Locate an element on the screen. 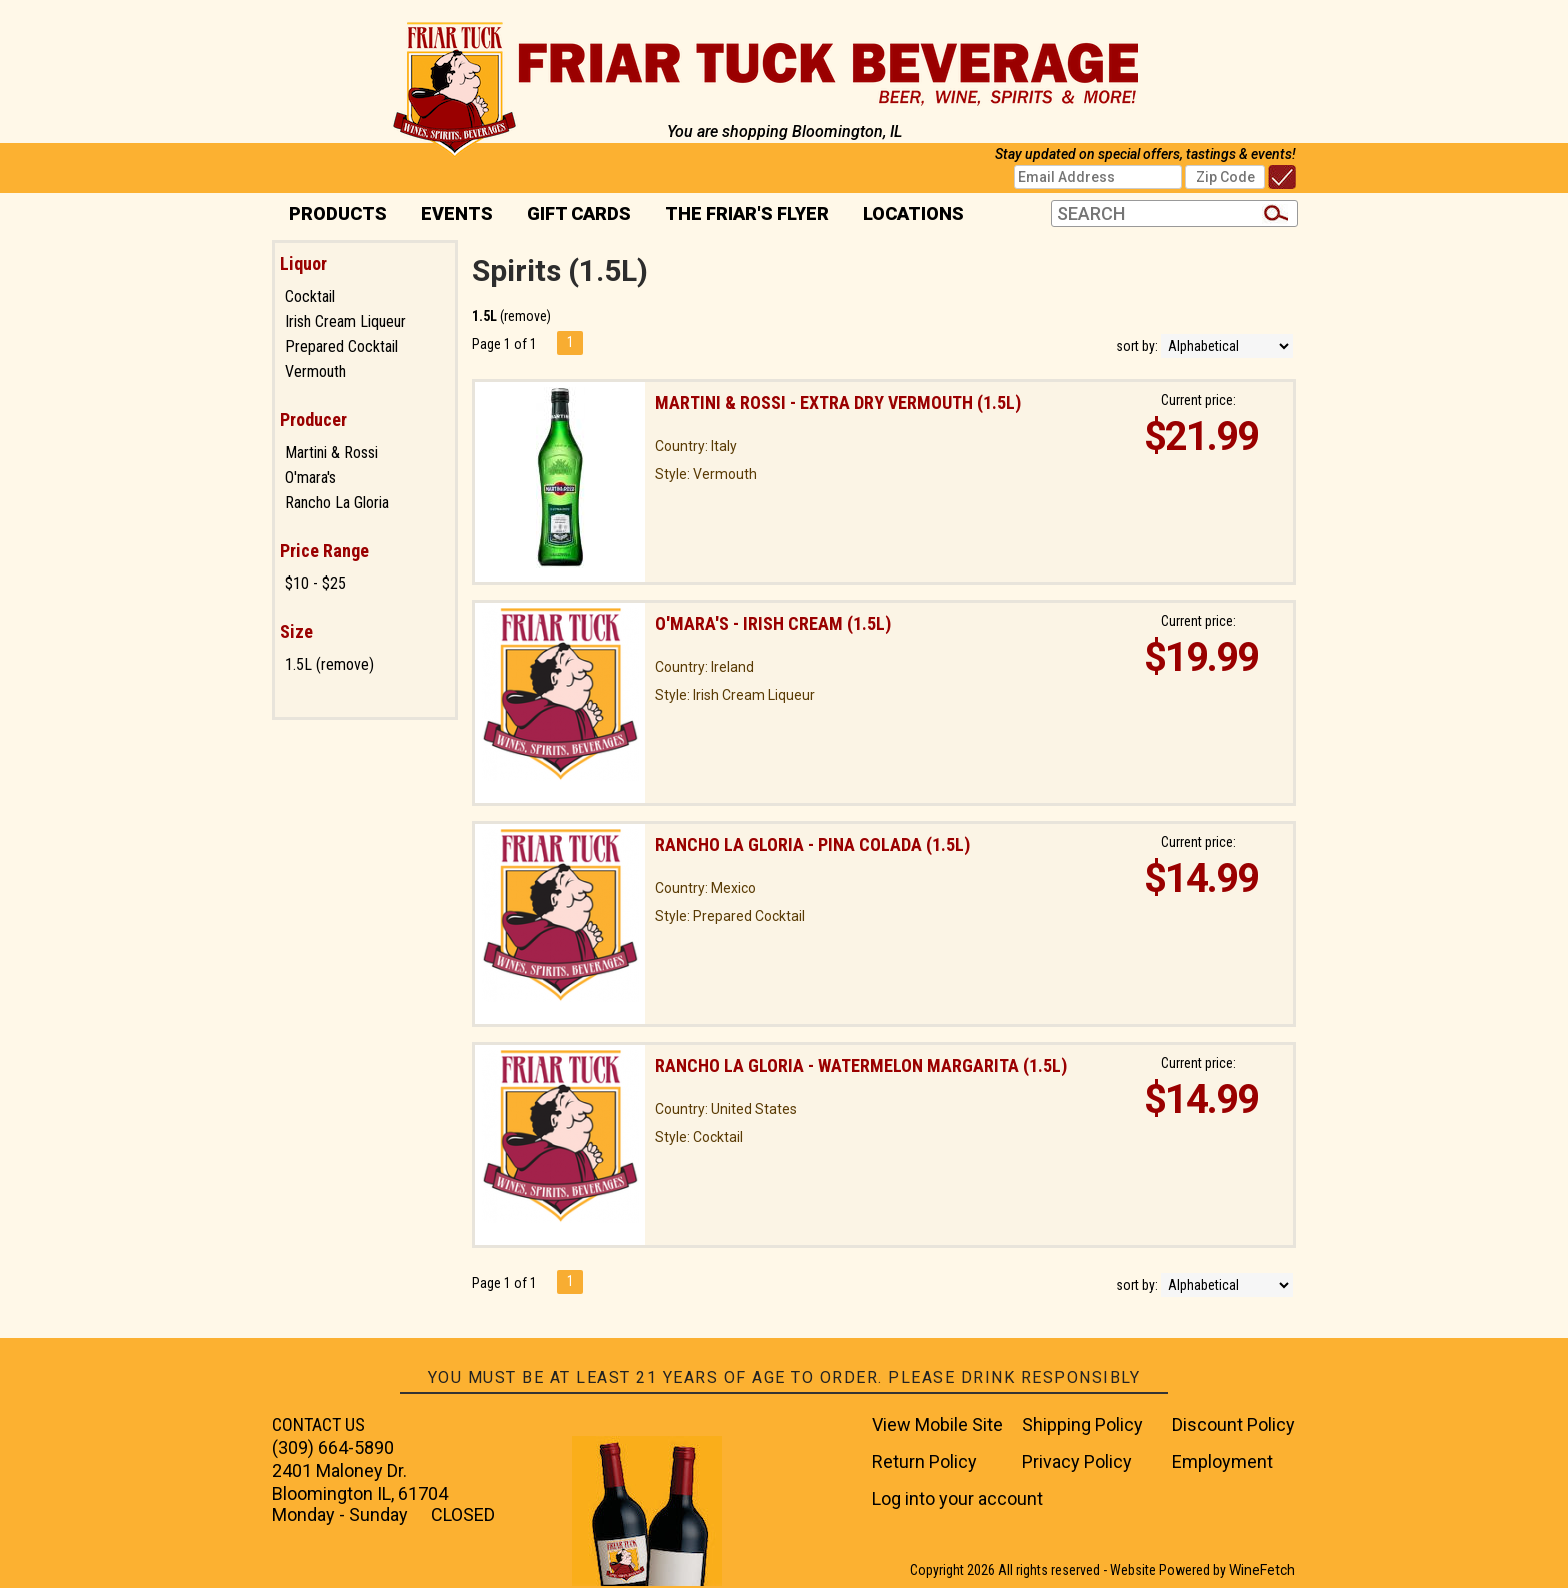  remove is located at coordinates (525, 316).